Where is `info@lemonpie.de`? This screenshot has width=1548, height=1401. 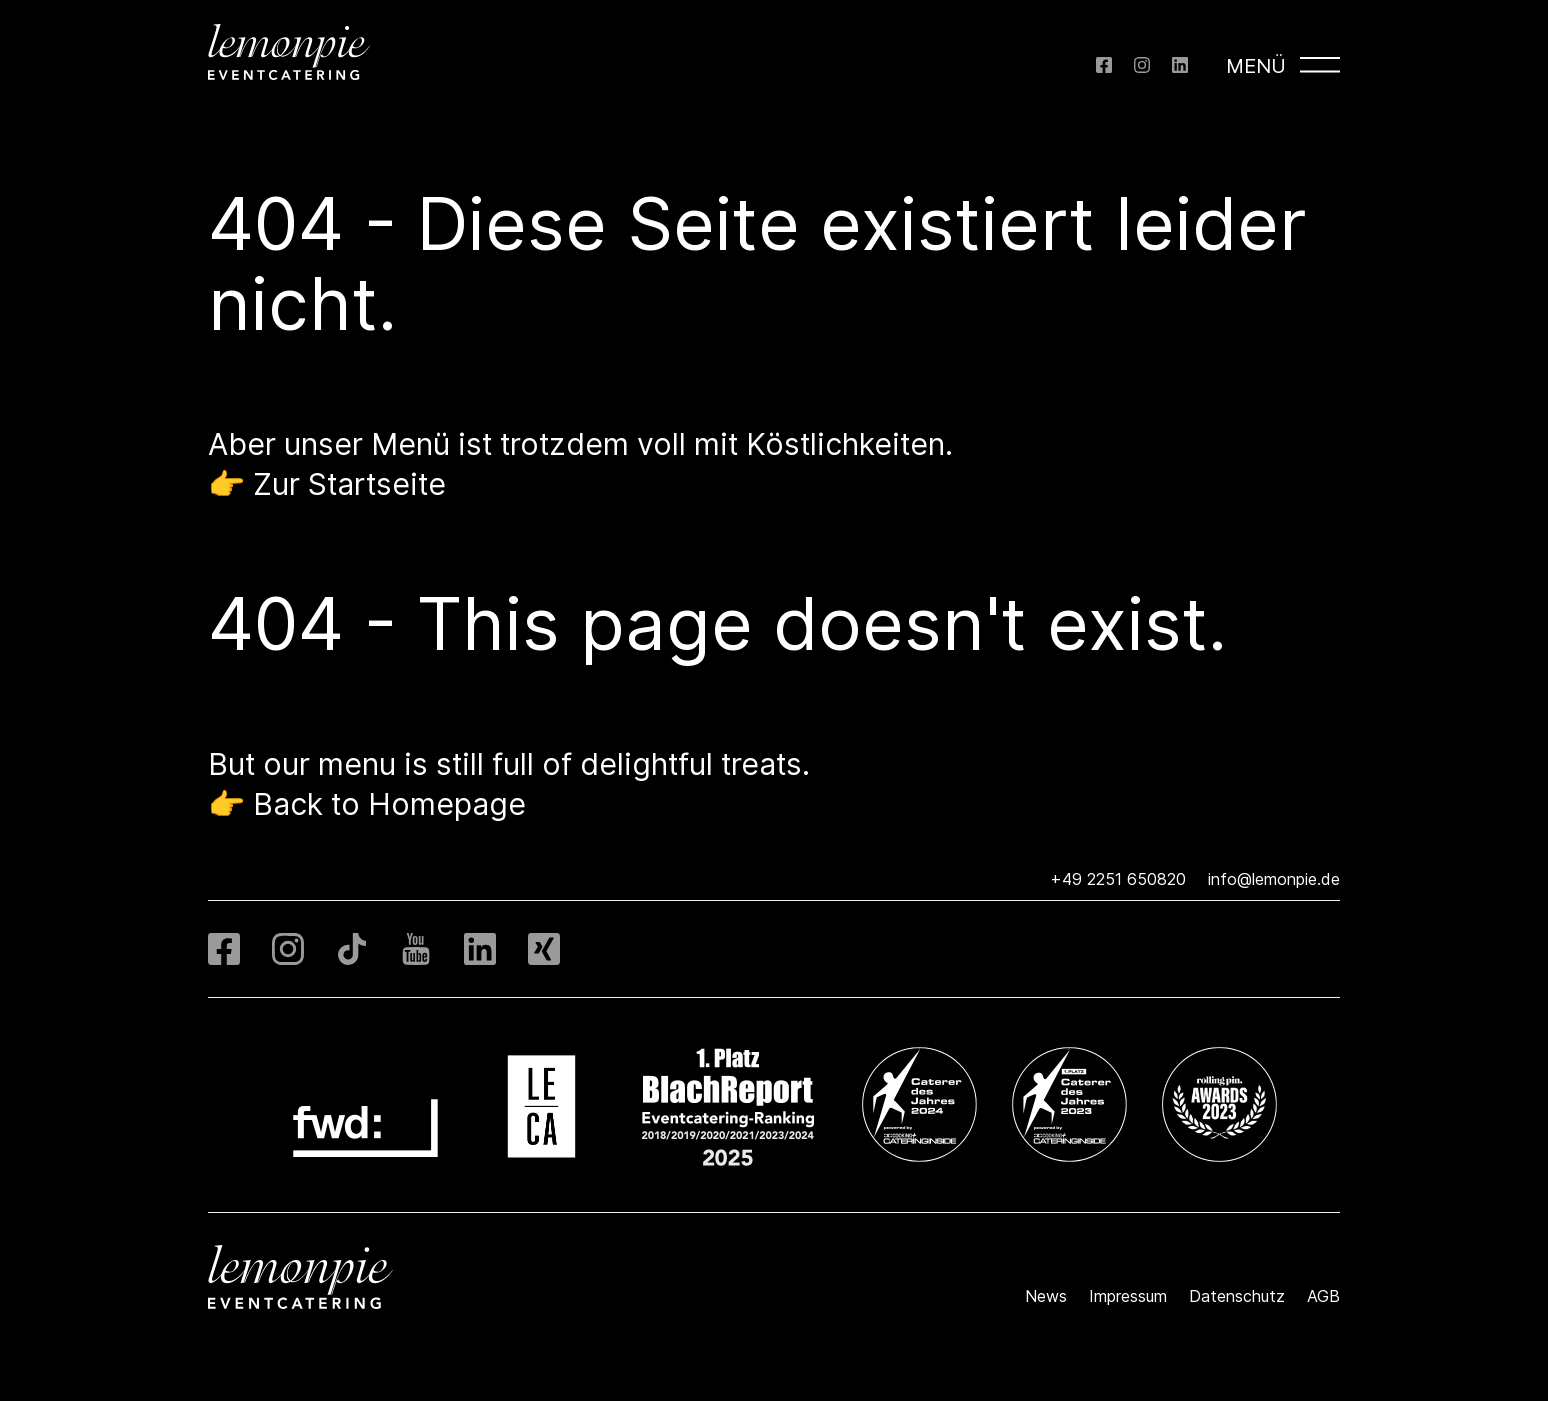
info@lemonpie.de is located at coordinates (1274, 879).